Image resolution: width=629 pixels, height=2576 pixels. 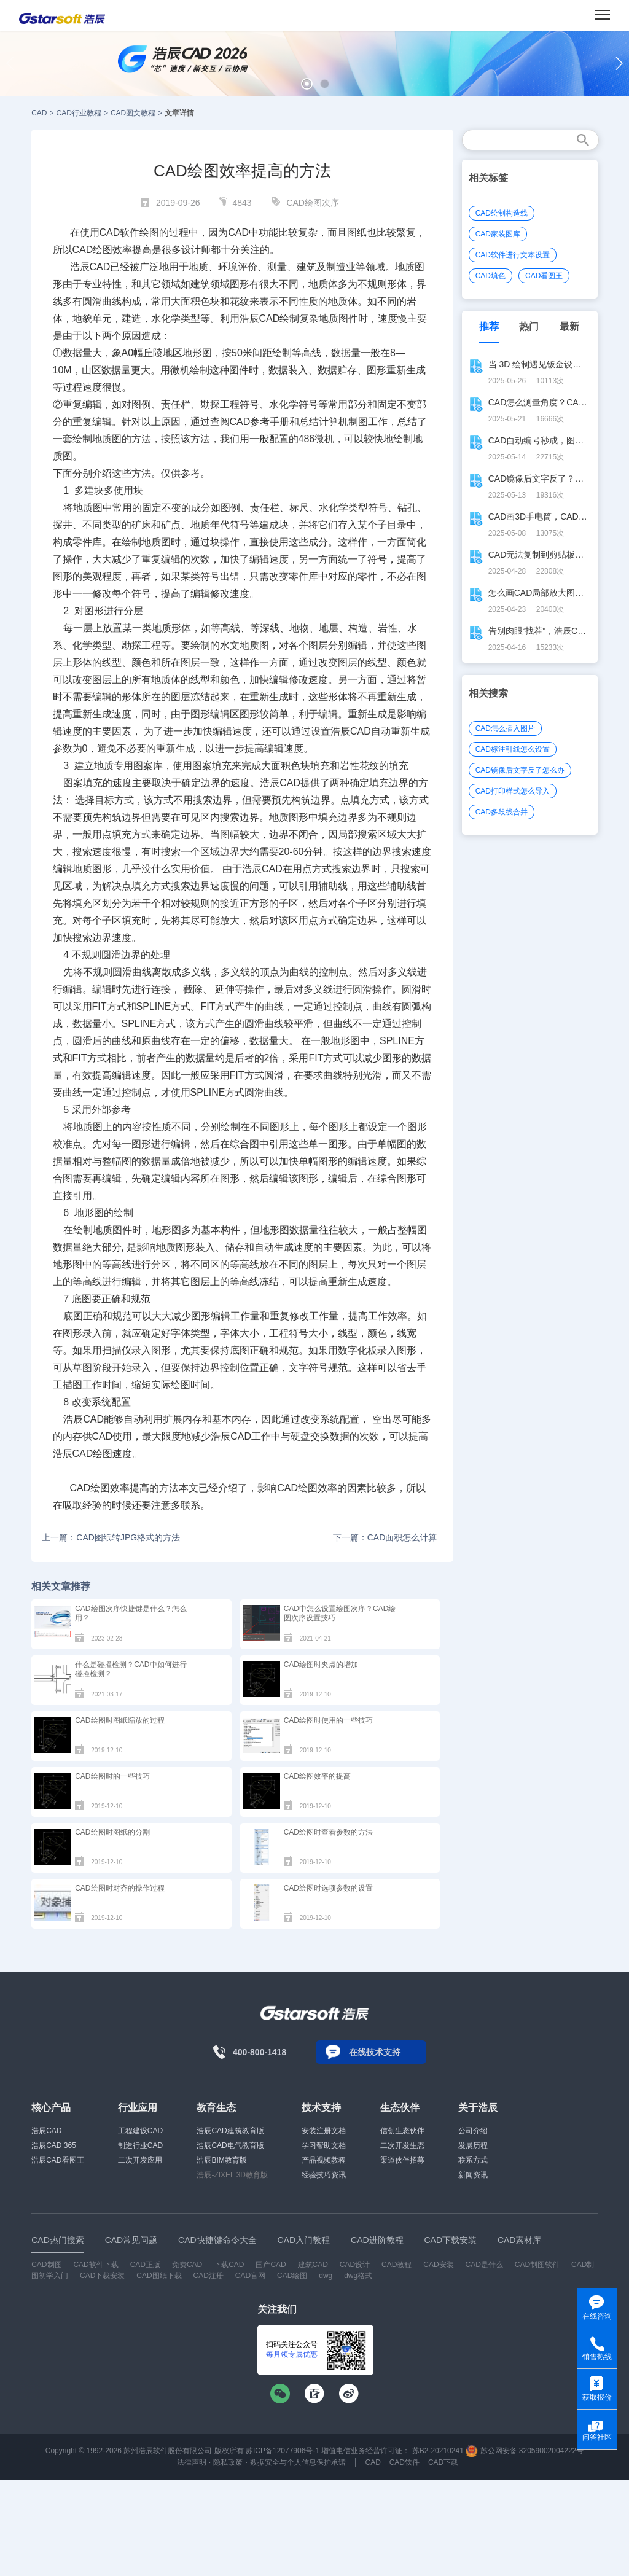 What do you see at coordinates (512, 791) in the screenshot?
I see `CAD打印样式怎么导入` at bounding box center [512, 791].